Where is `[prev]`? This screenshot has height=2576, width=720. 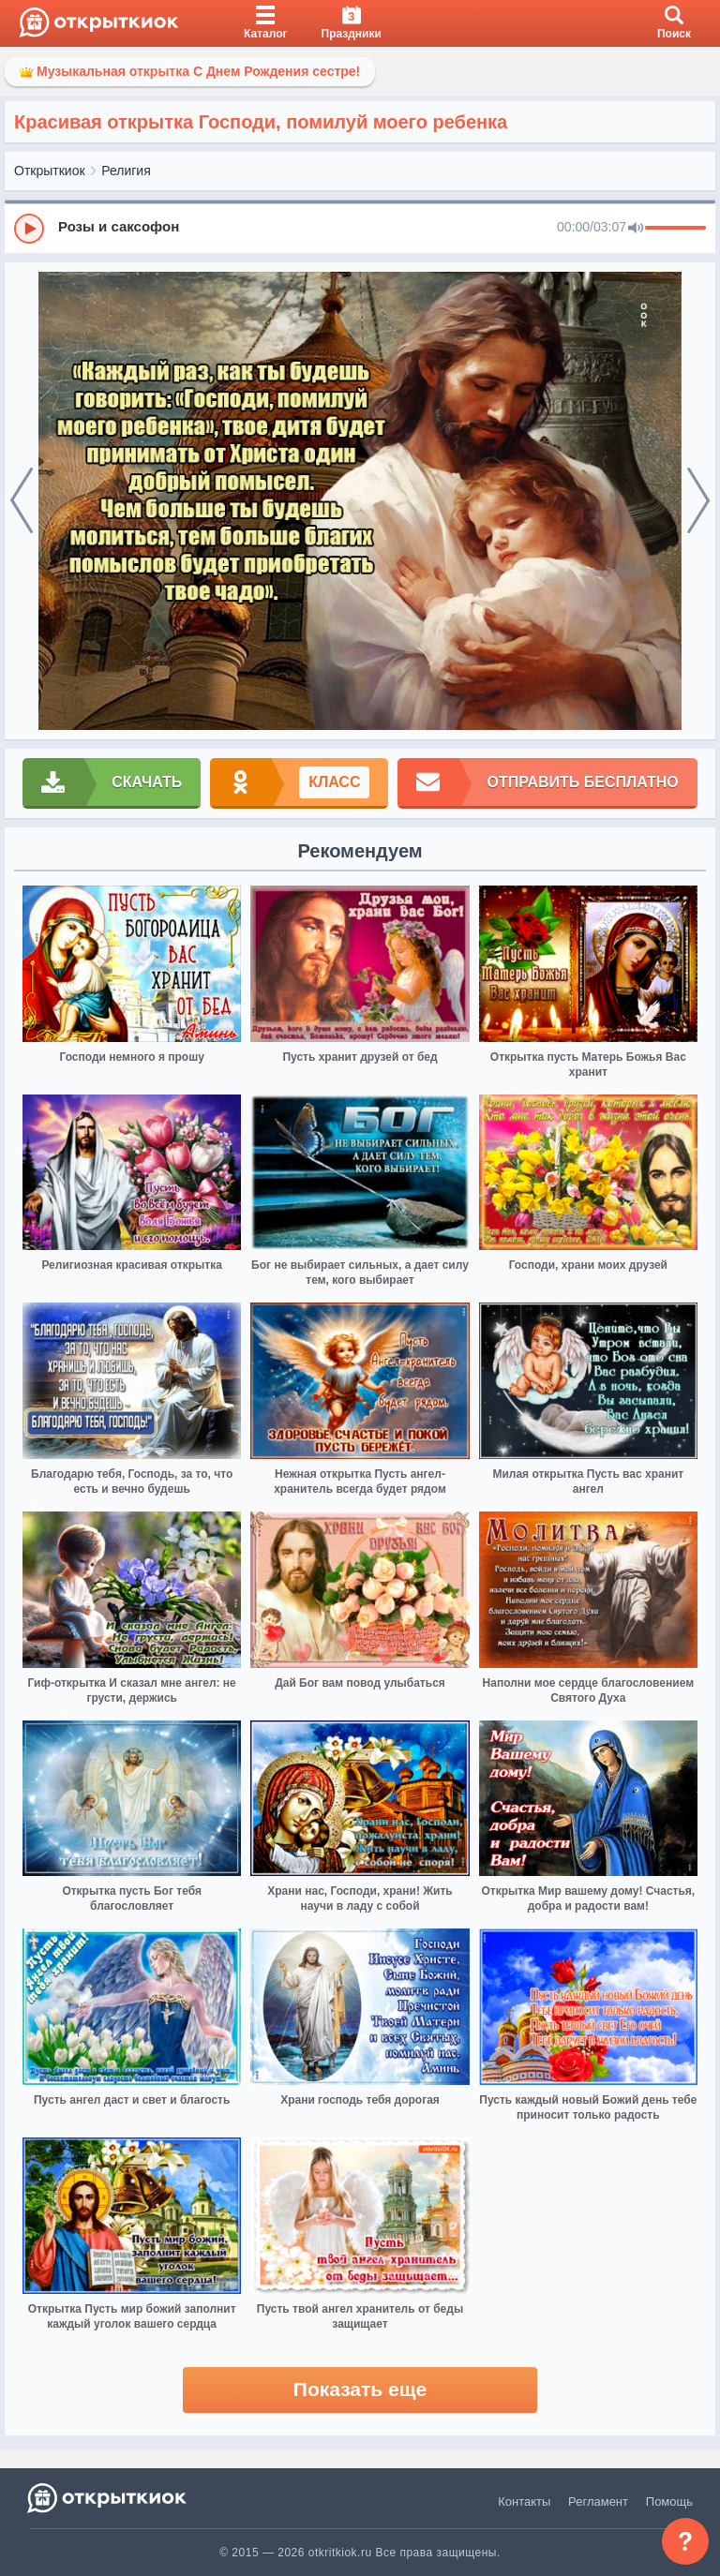 [prev] is located at coordinates (21, 501).